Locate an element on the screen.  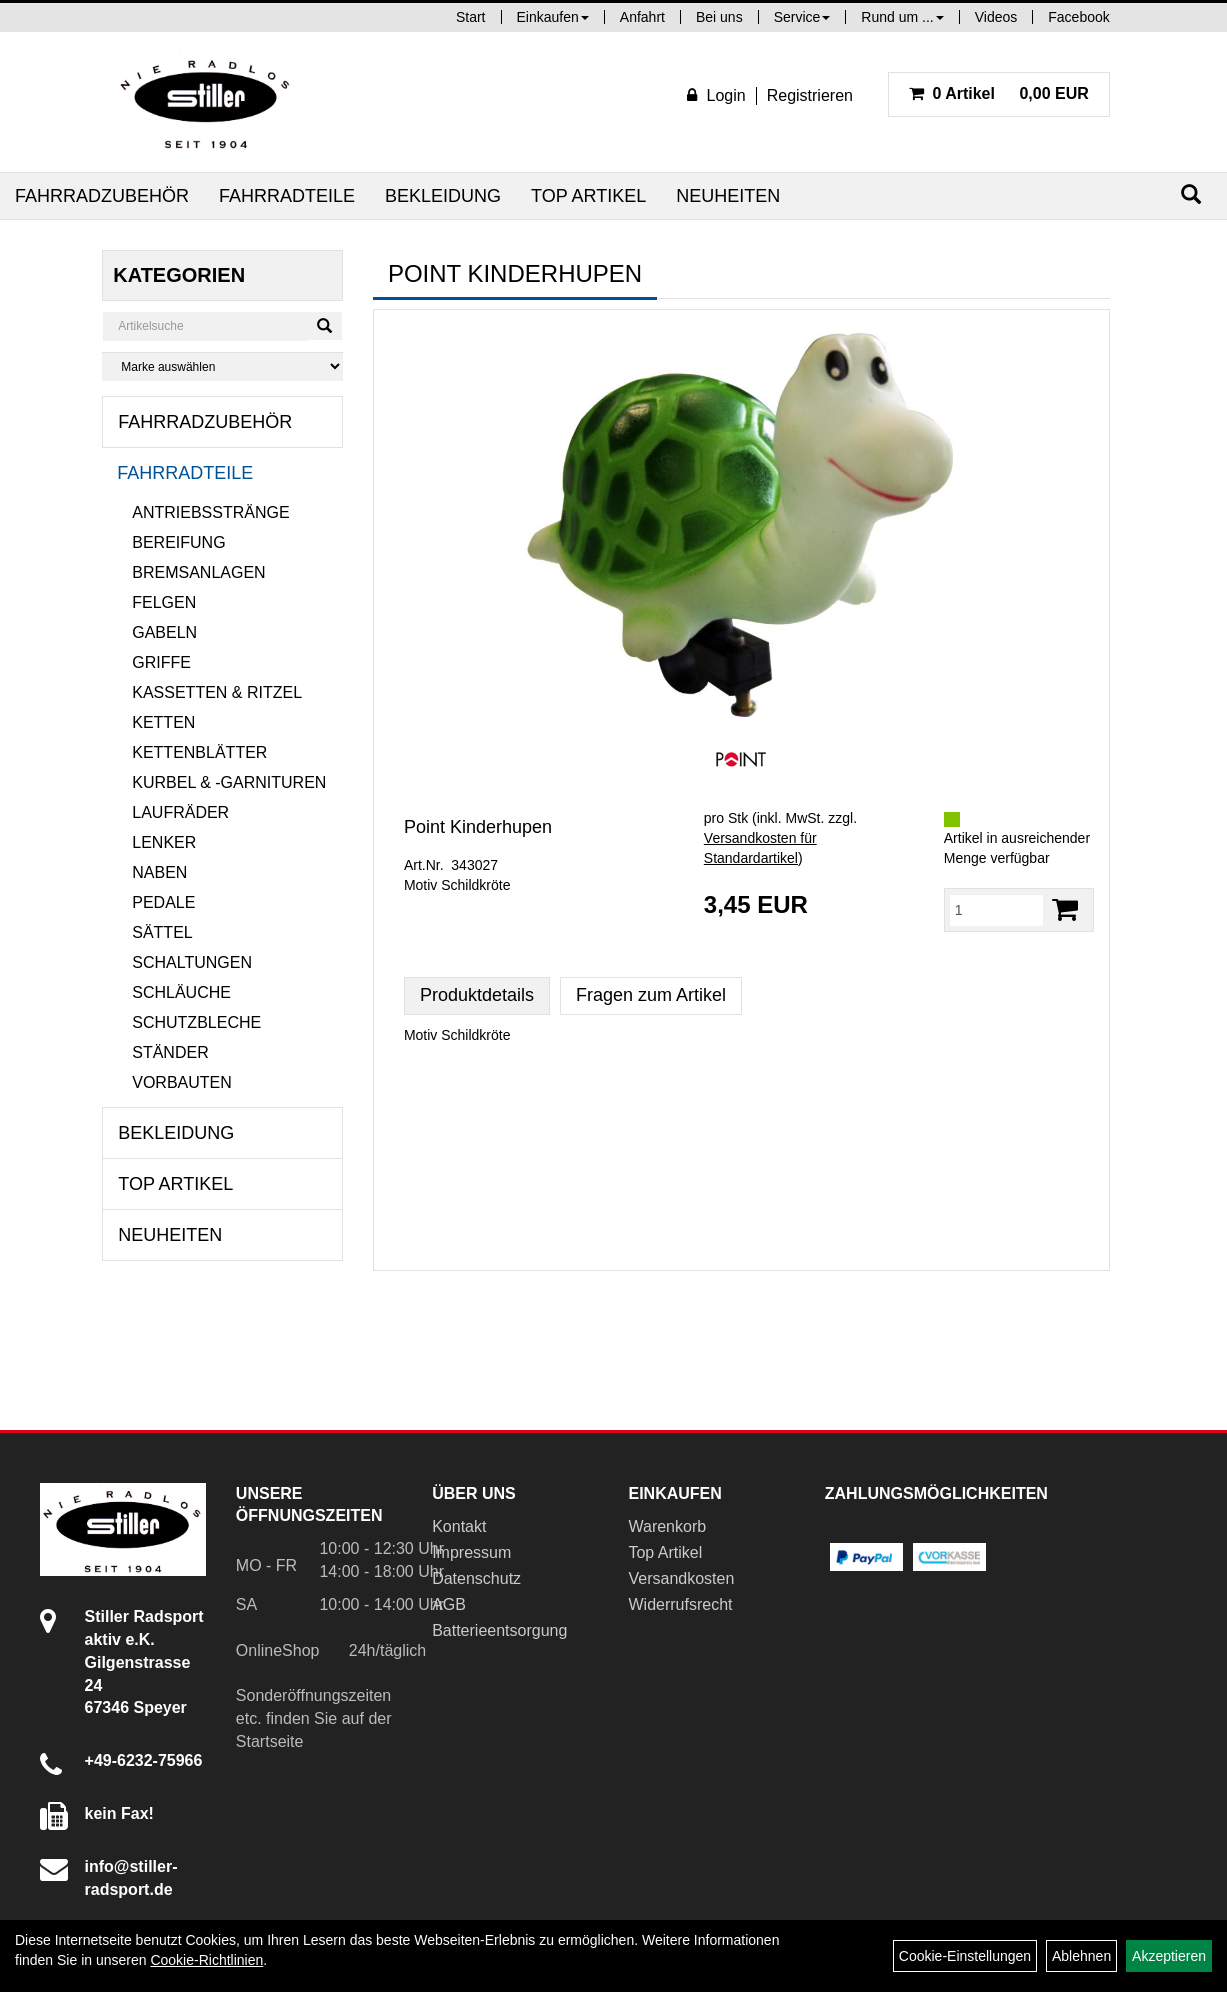
Akzeptieren is located at coordinates (1169, 1956).